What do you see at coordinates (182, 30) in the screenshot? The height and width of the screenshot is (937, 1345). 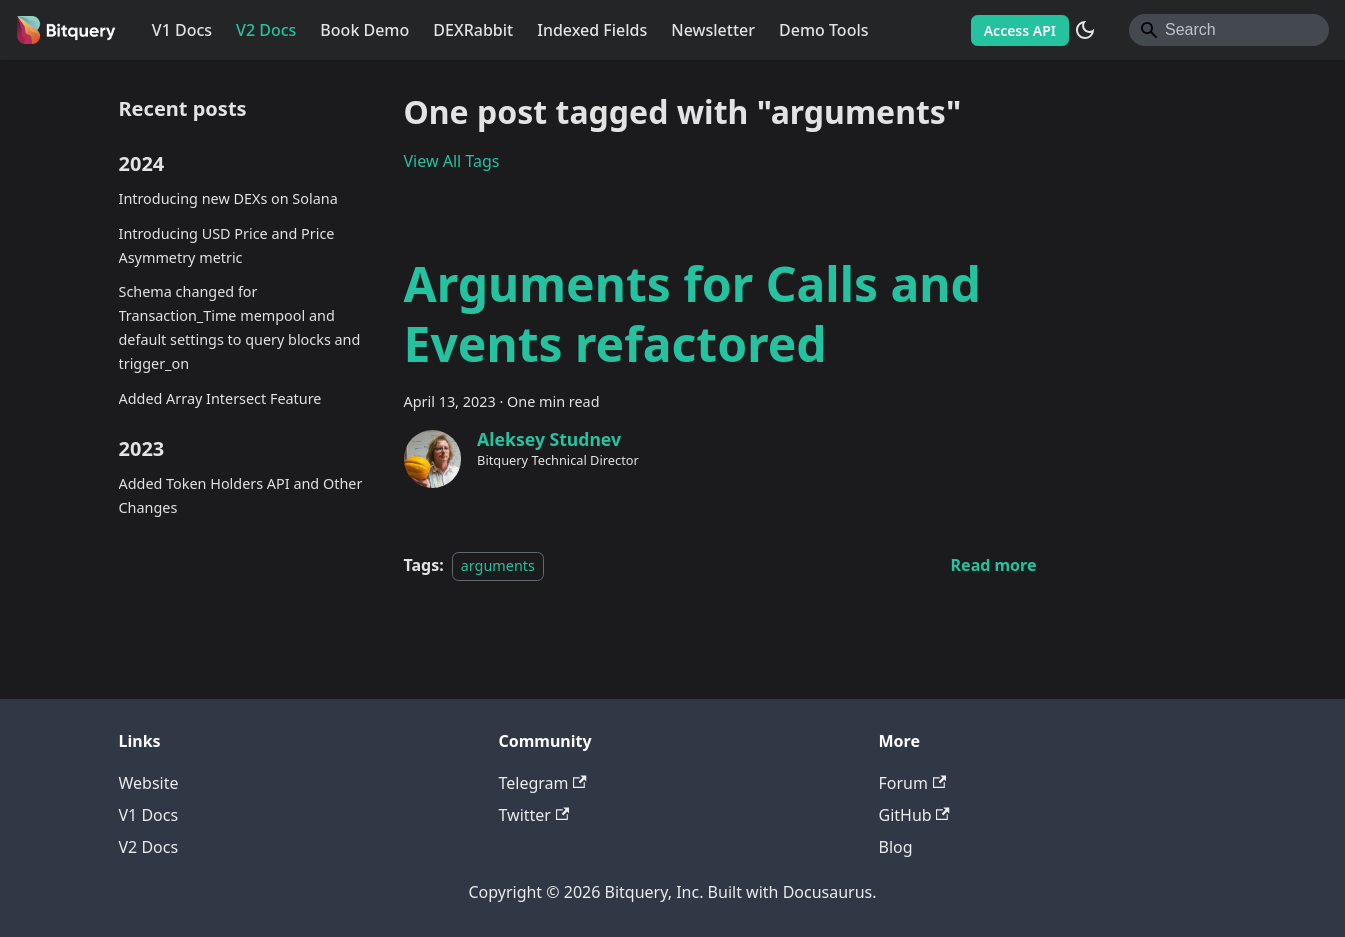 I see `V1 Docs` at bounding box center [182, 30].